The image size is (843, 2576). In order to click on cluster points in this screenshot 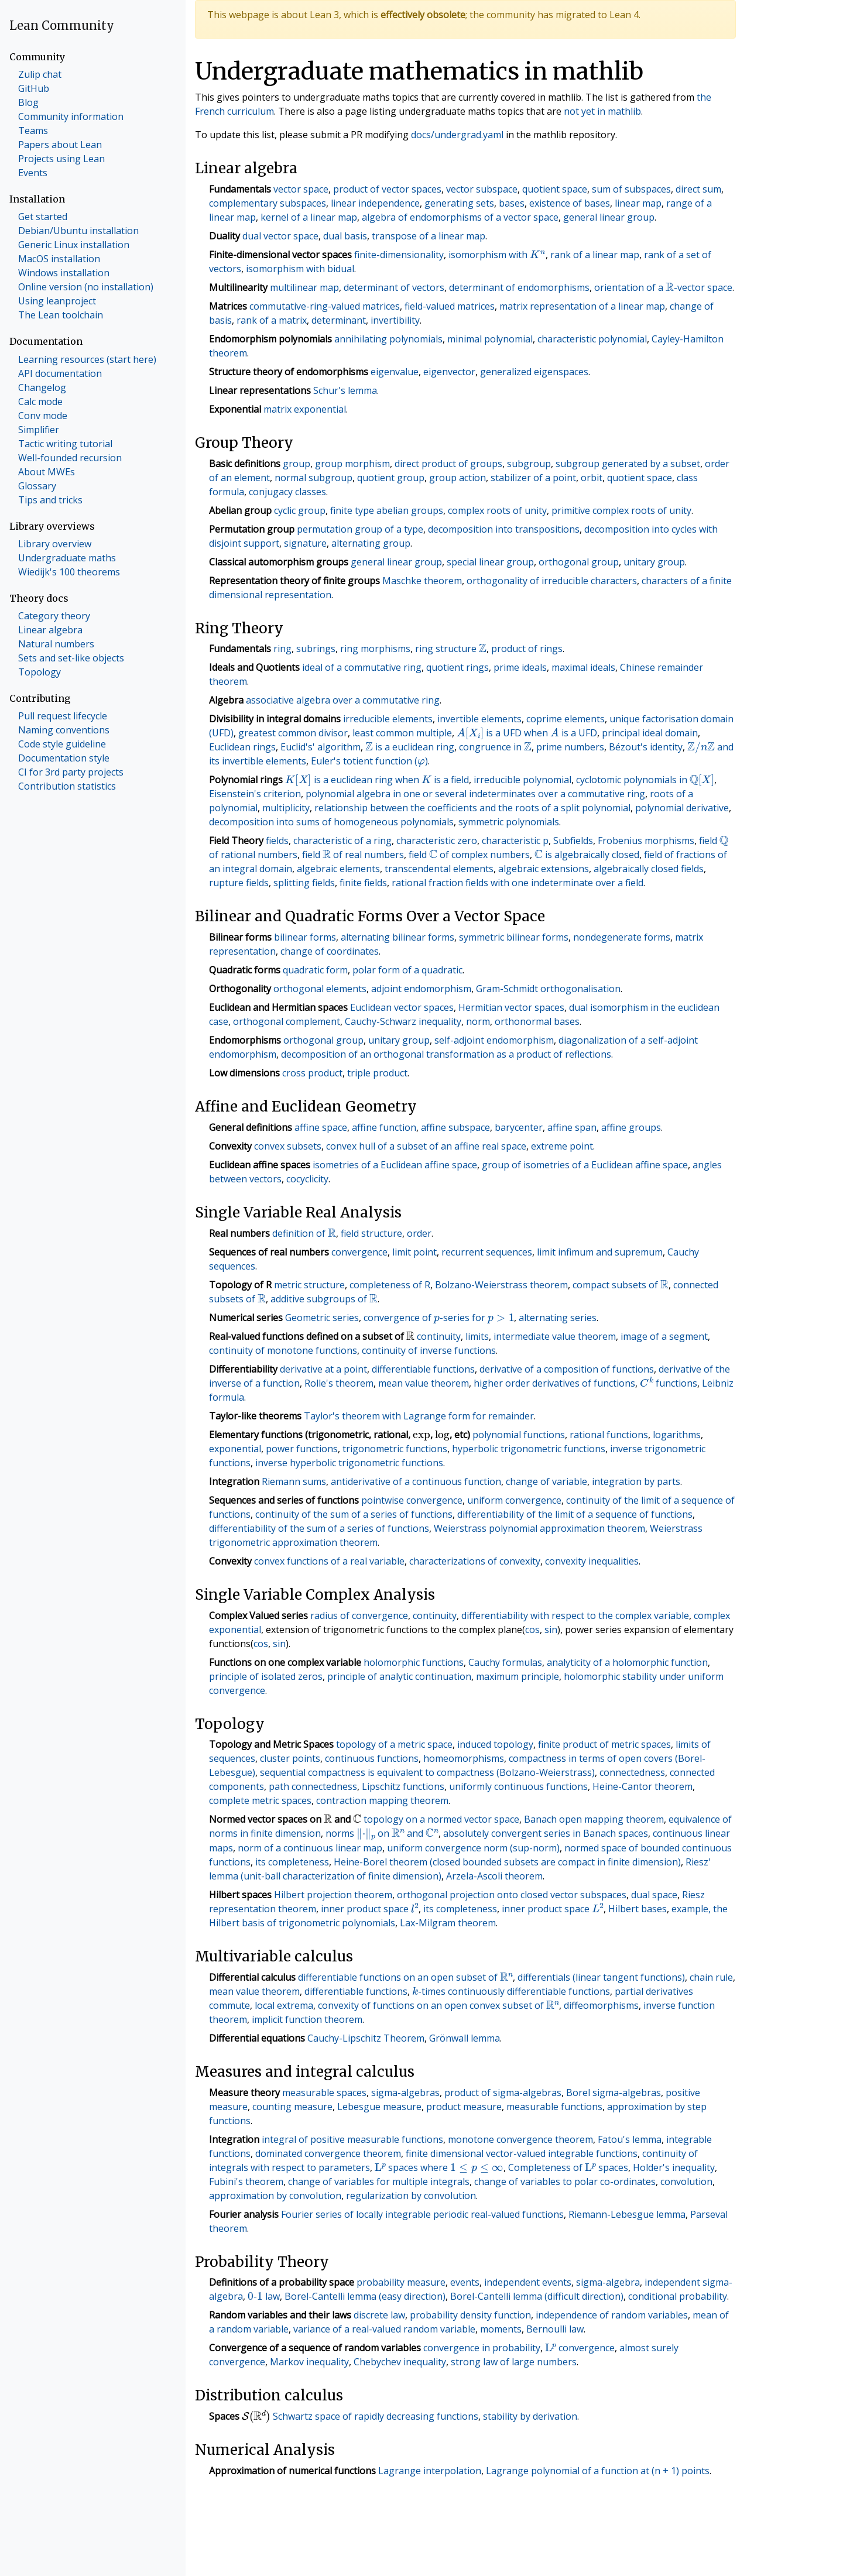, I will do `click(290, 1758)`.